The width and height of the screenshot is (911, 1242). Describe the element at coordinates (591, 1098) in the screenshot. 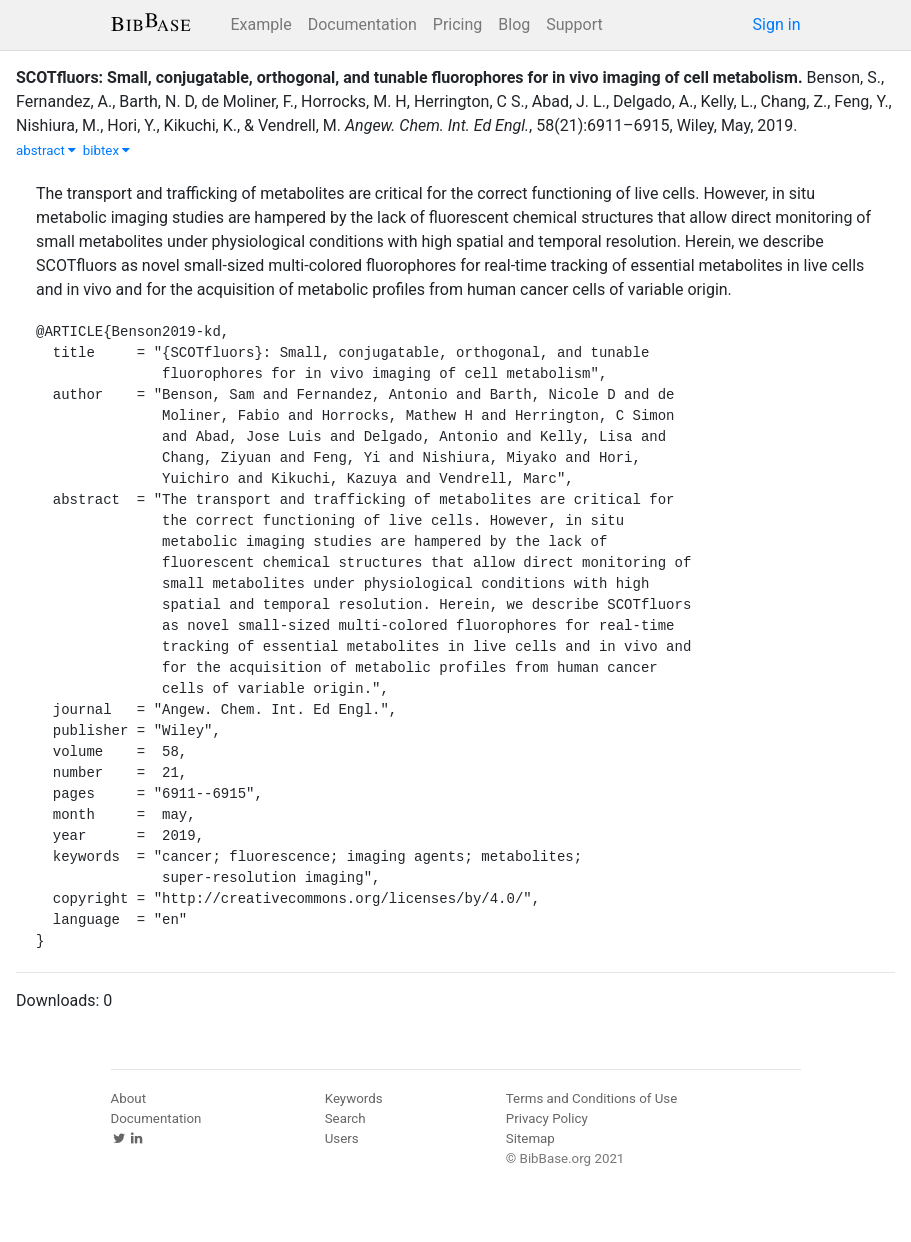

I see `Terms and Conditions of Use` at that location.